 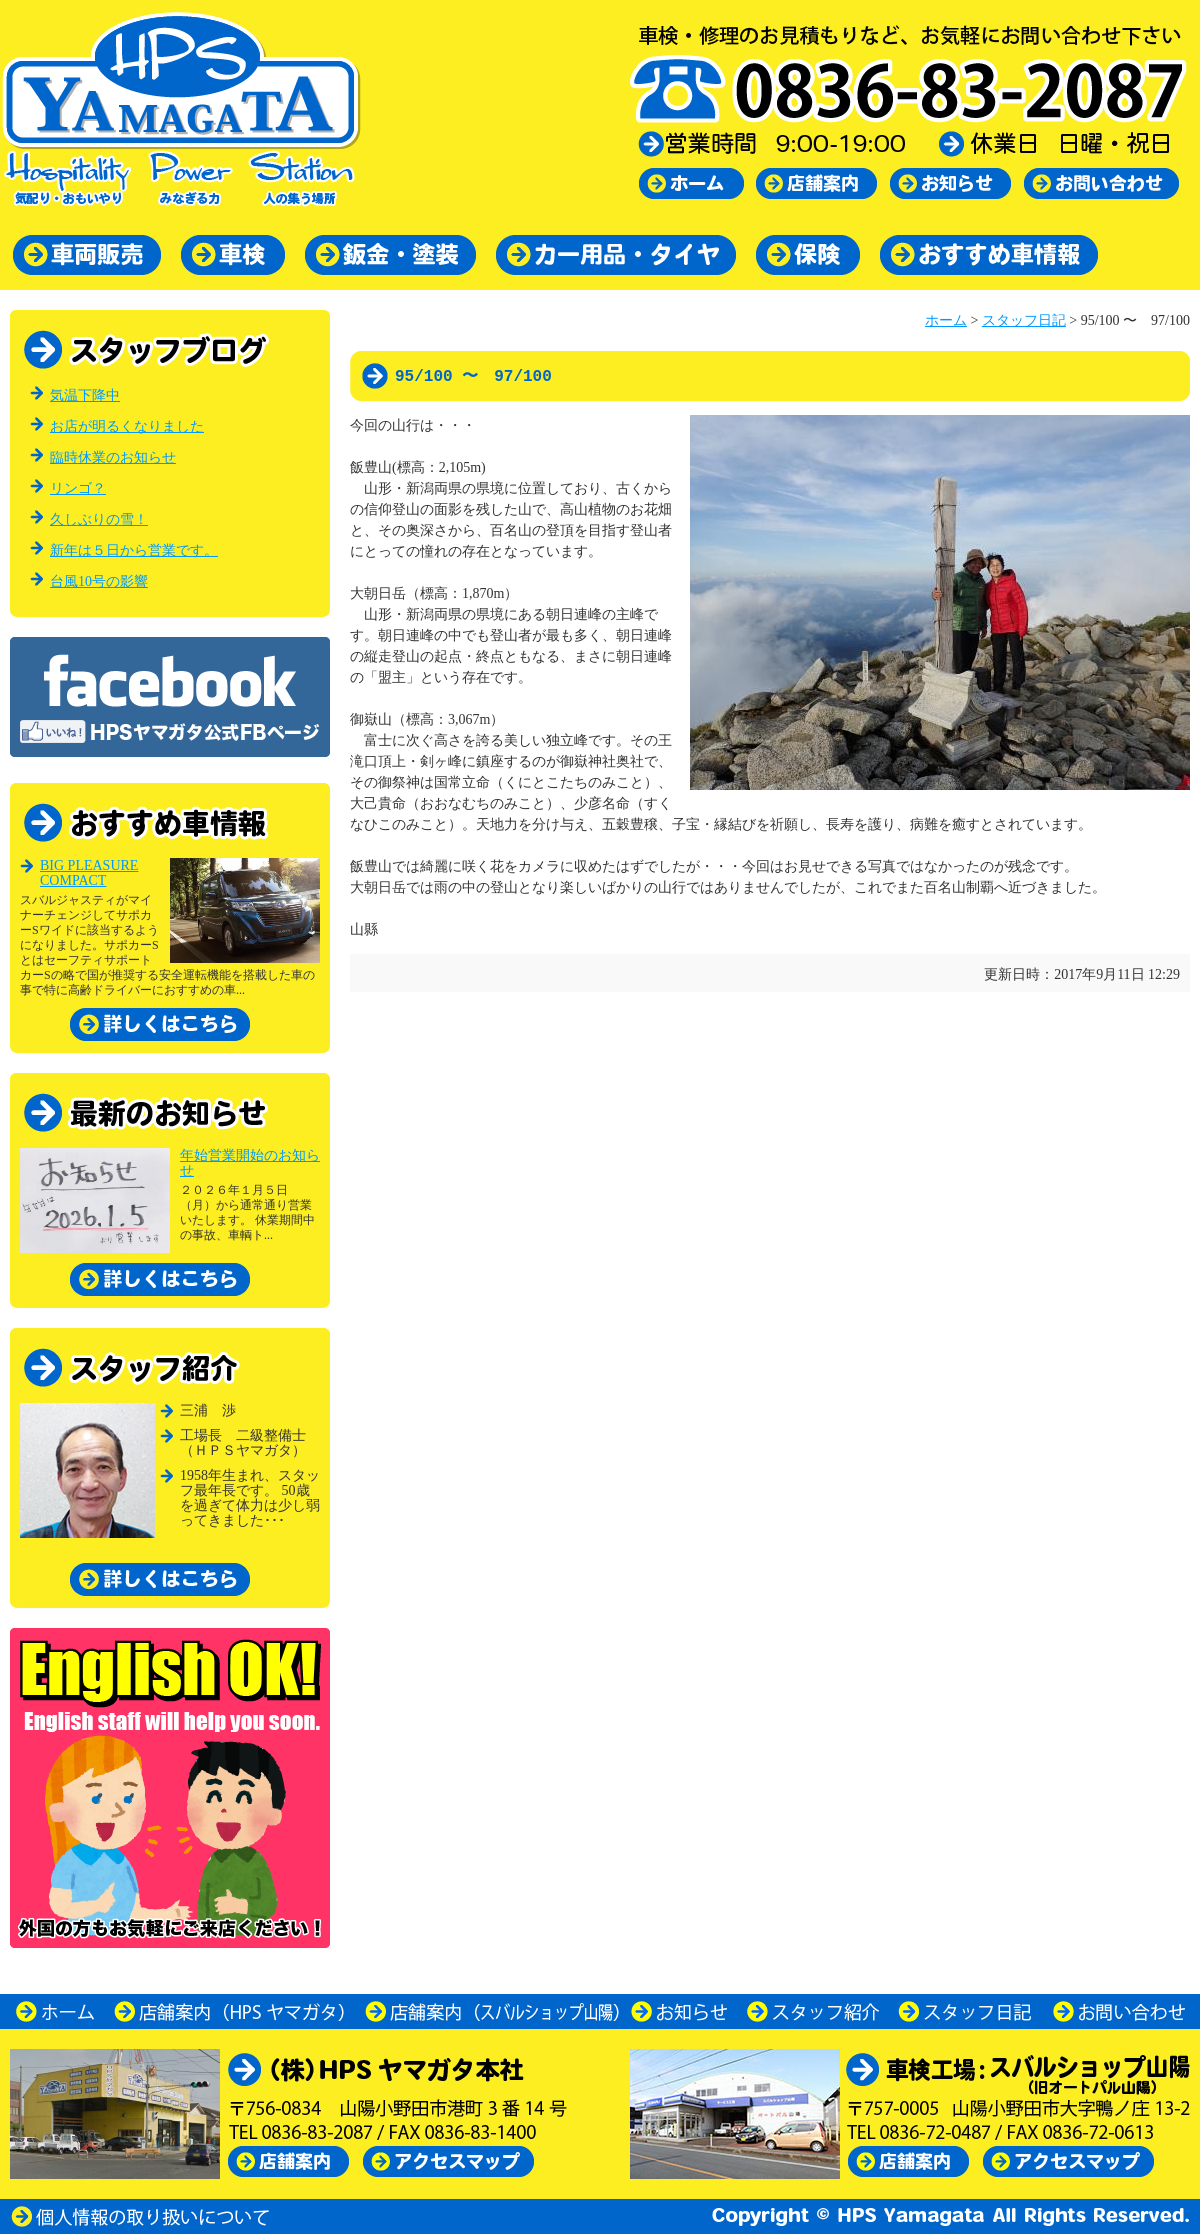 What do you see at coordinates (127, 426) in the screenshot?
I see `お店が明るくなりました` at bounding box center [127, 426].